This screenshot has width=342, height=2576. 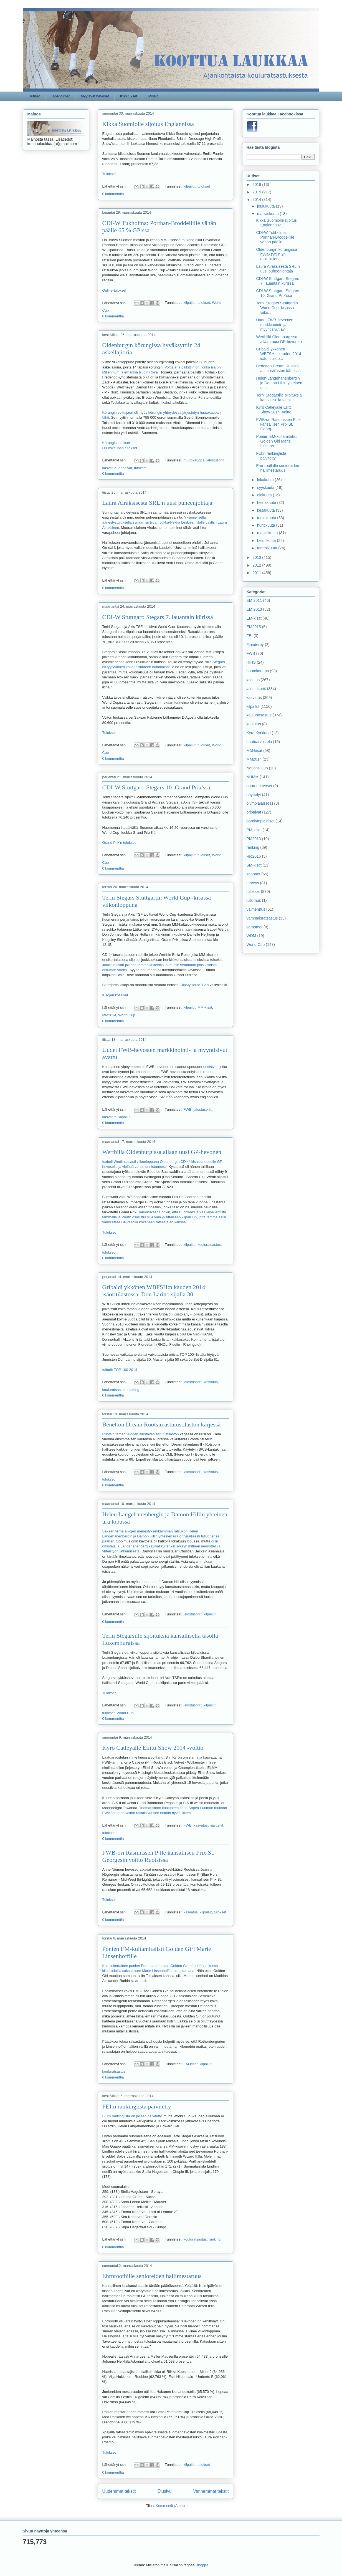 I want to click on nettisivut, so click(x=210, y=1067).